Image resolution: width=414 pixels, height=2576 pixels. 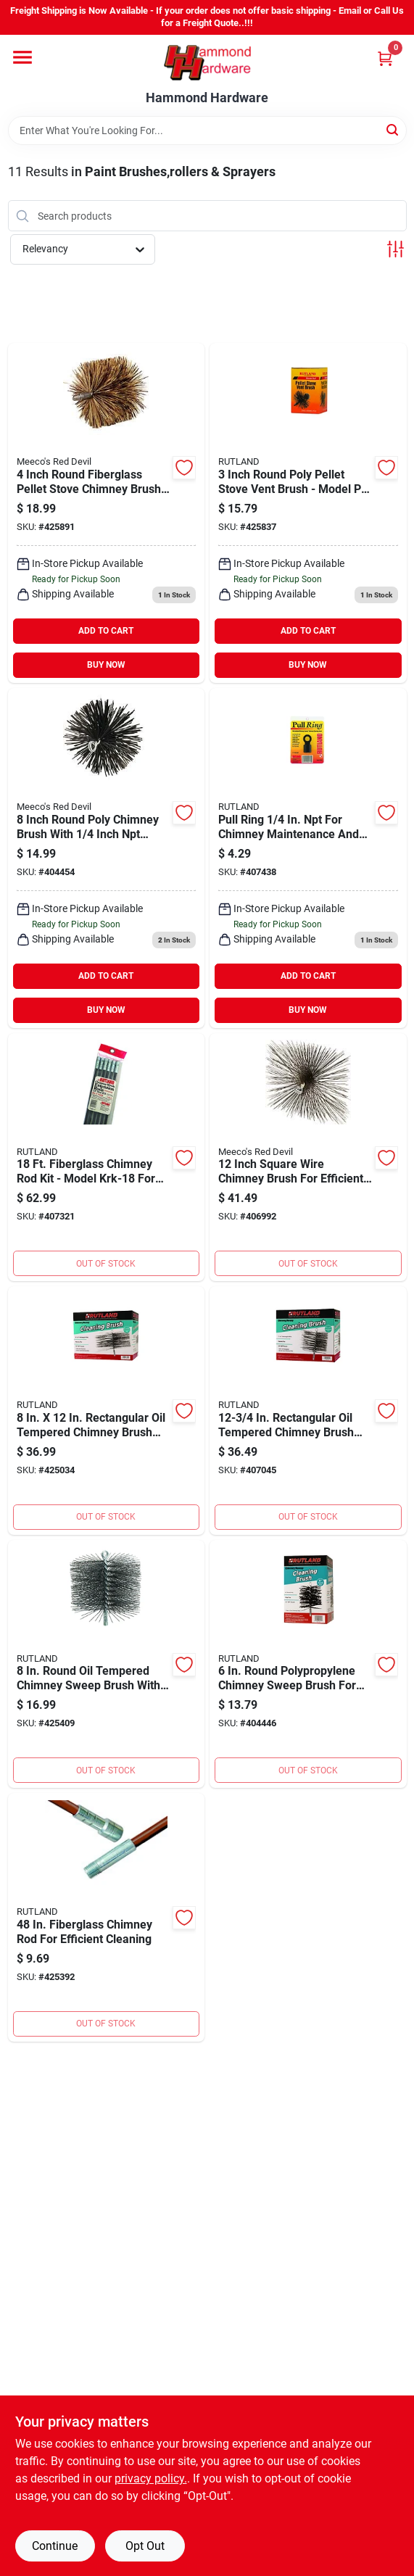 I want to click on [Go to meecos-red-devil-brush-pull-ring-022624162025 product page], so click(x=308, y=858).